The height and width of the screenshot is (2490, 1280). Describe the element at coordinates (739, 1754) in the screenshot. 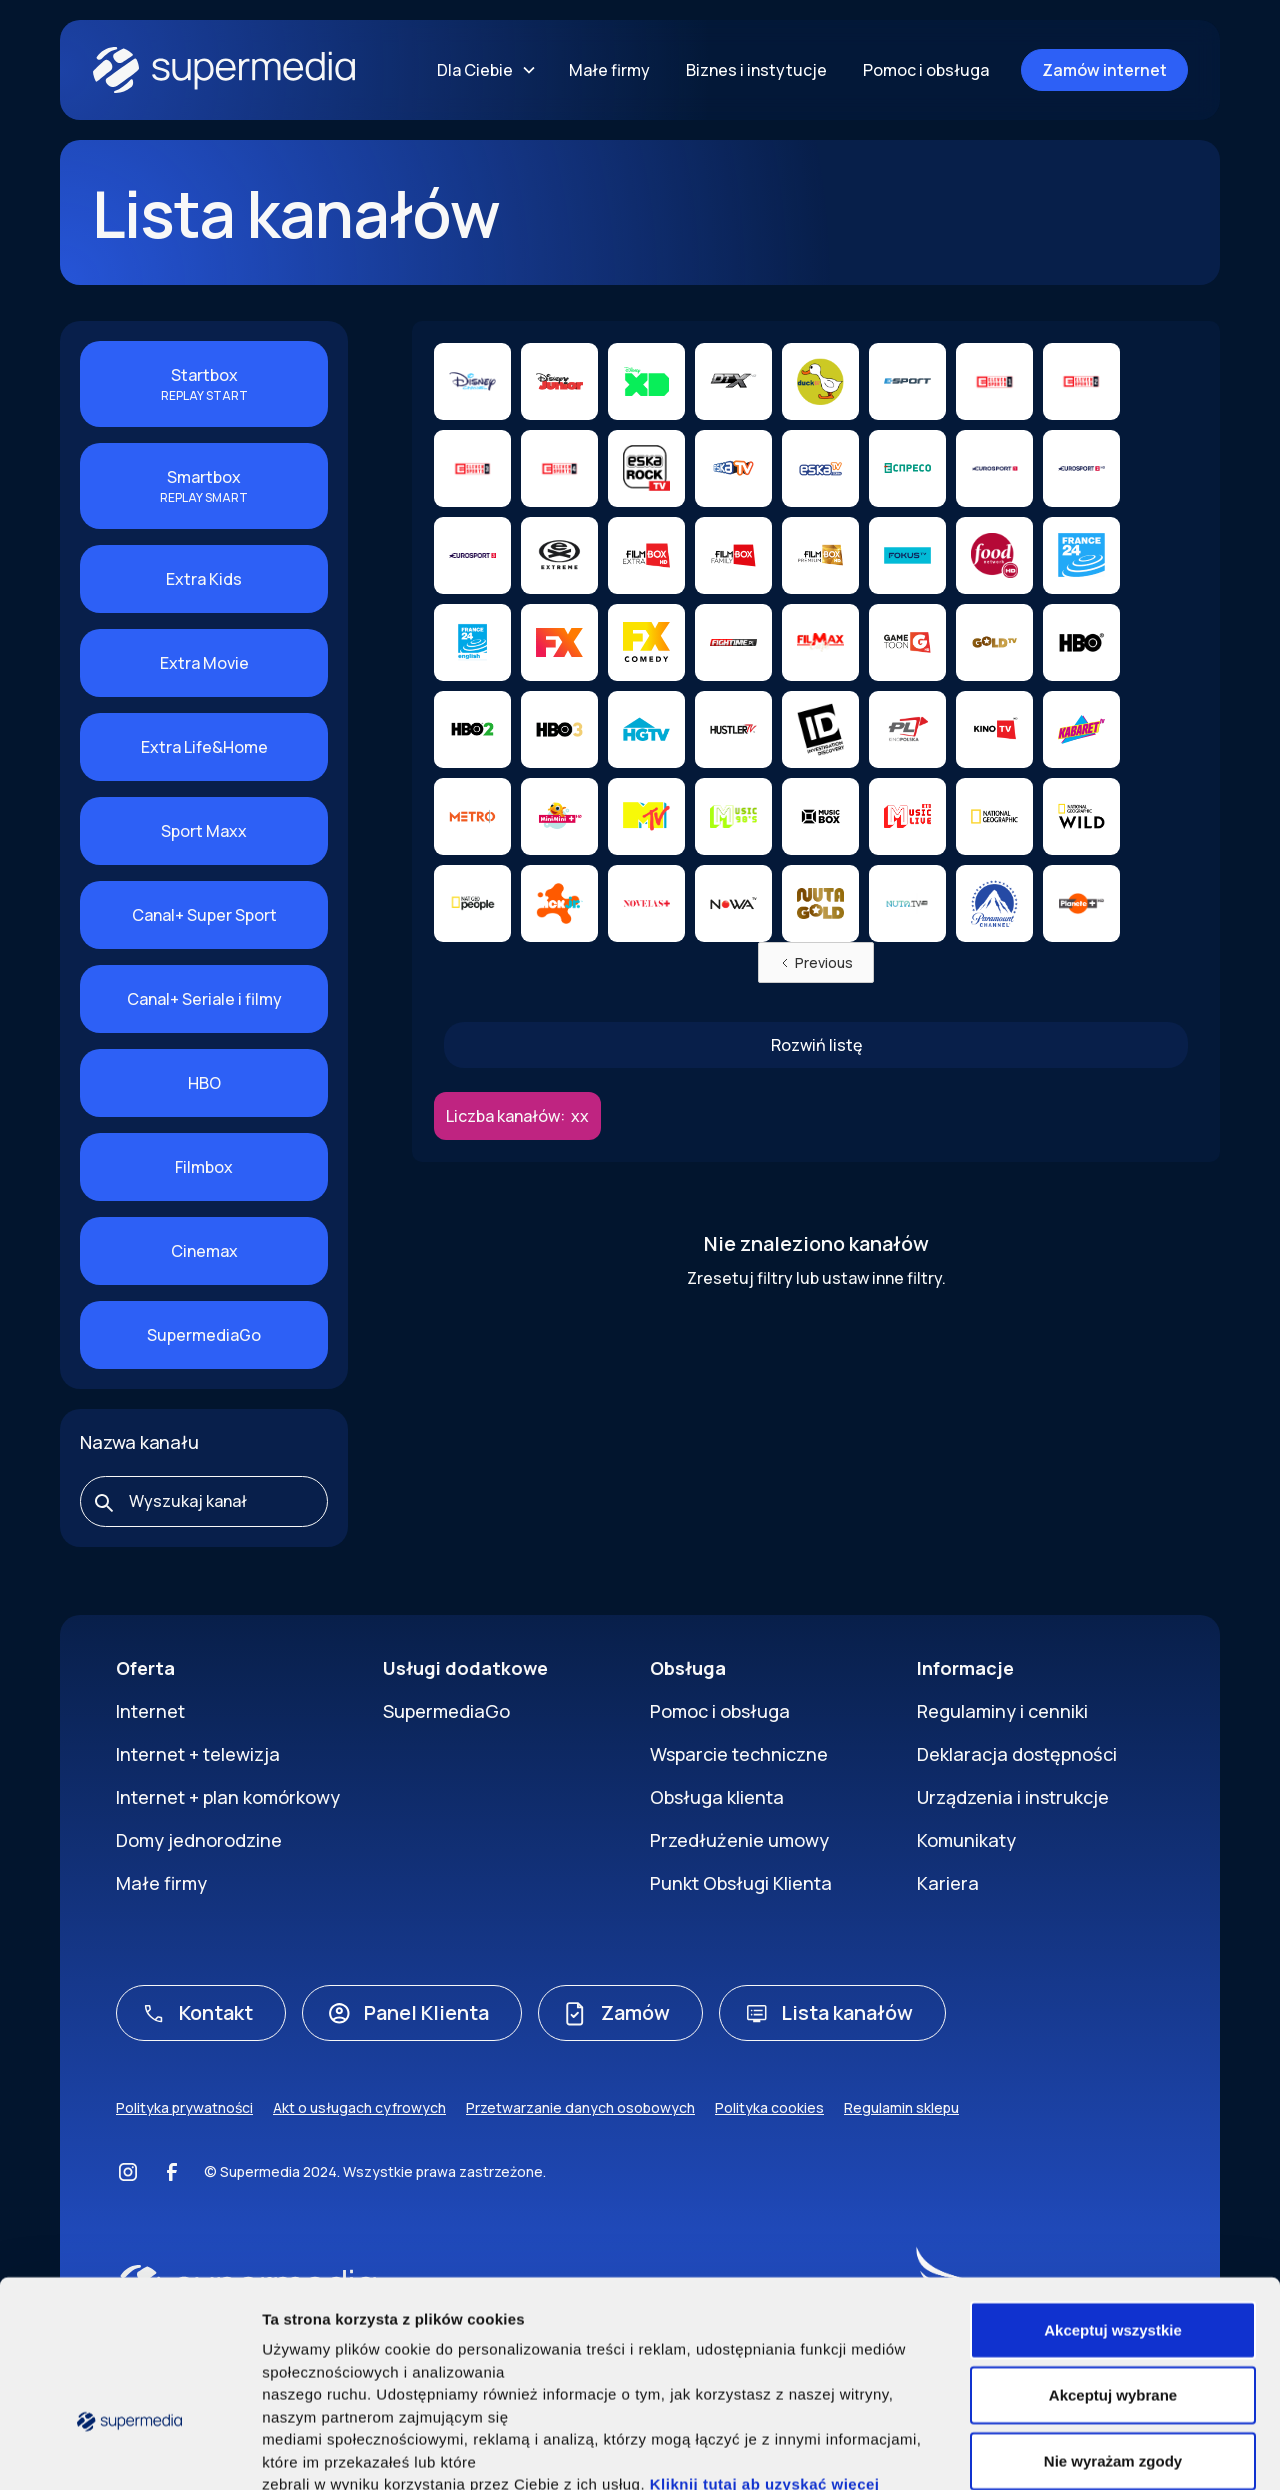

I see `Wsparcie techniczne` at that location.